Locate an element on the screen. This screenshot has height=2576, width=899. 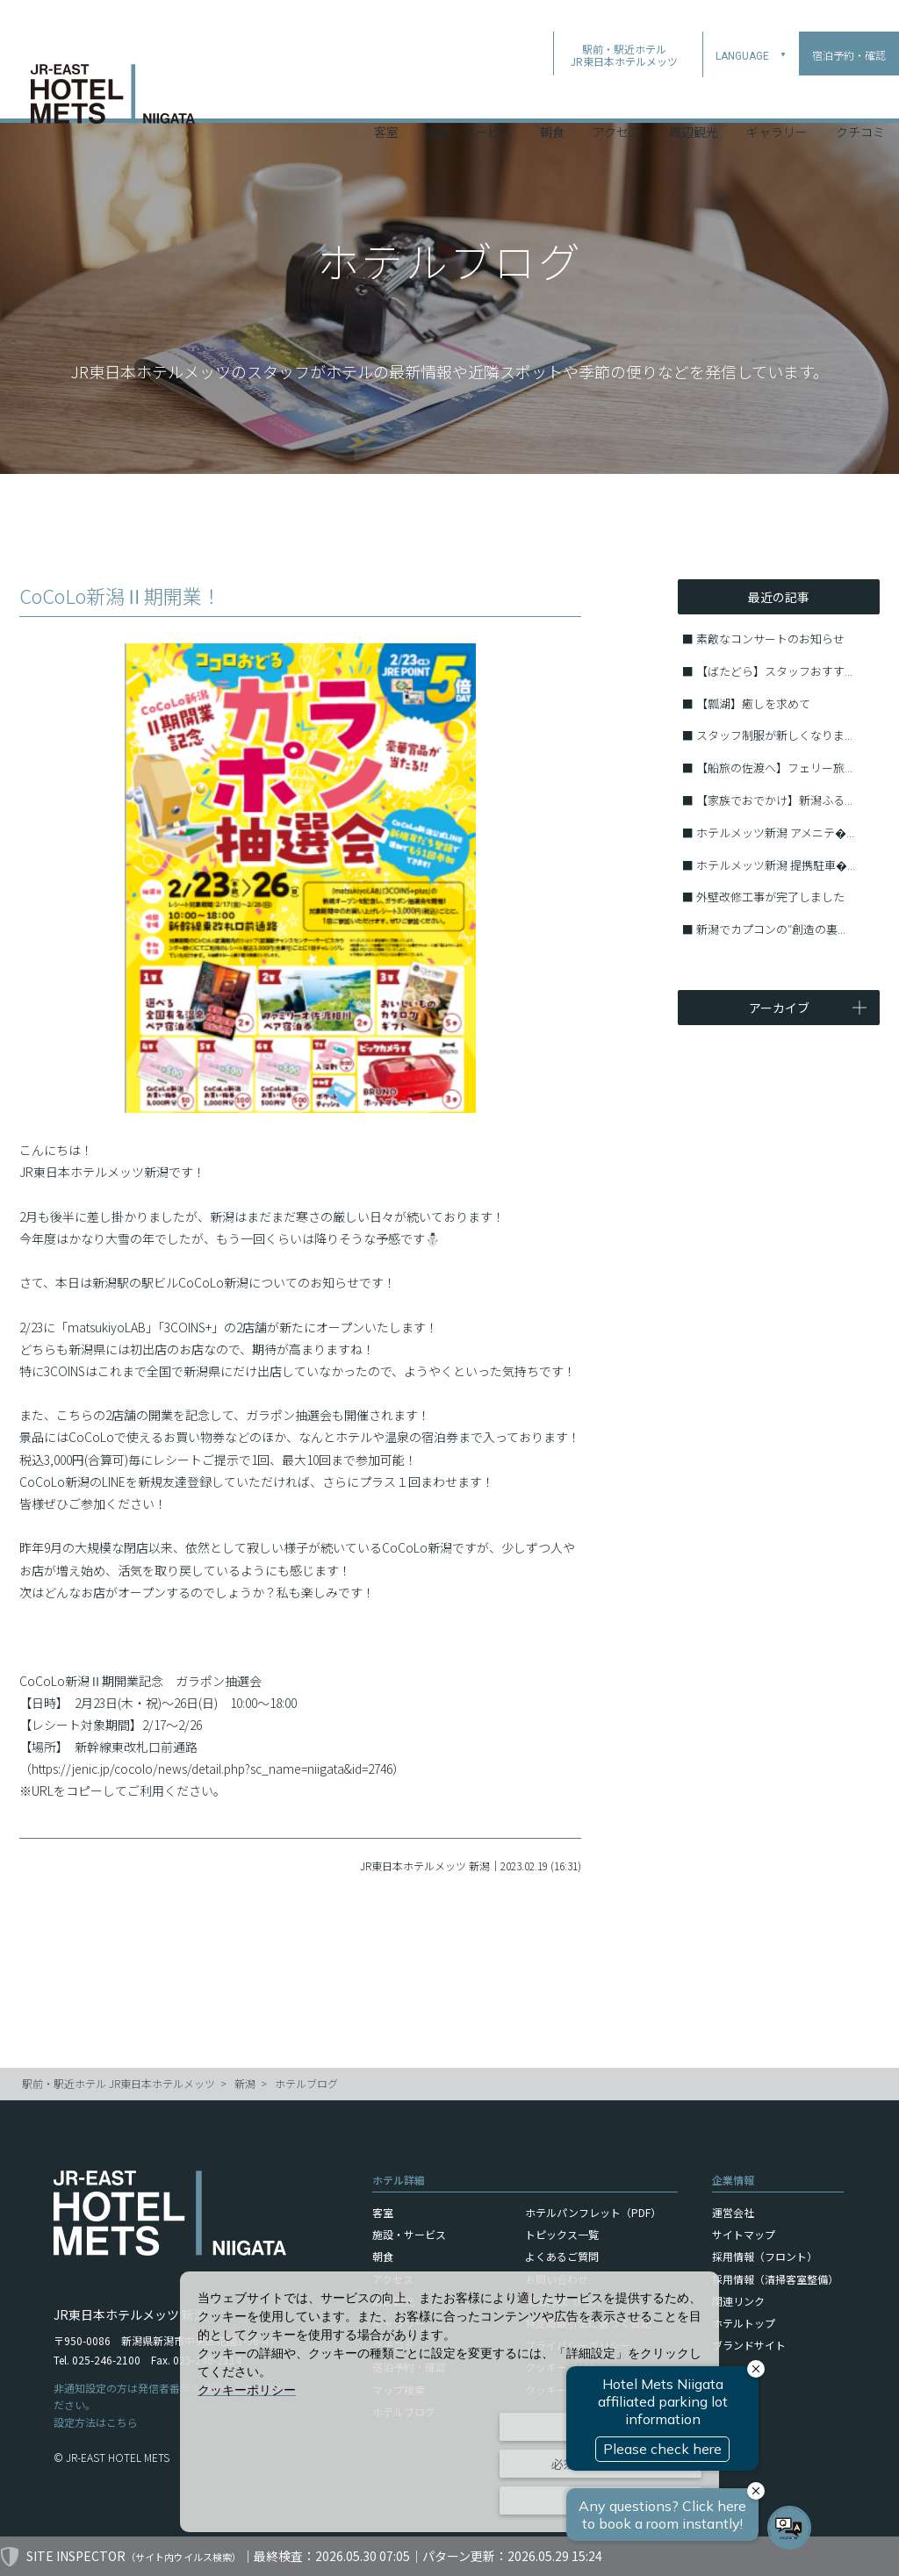
駅前・駅近ホテル JR東日本ホテルメッツ is located at coordinates (118, 2083).